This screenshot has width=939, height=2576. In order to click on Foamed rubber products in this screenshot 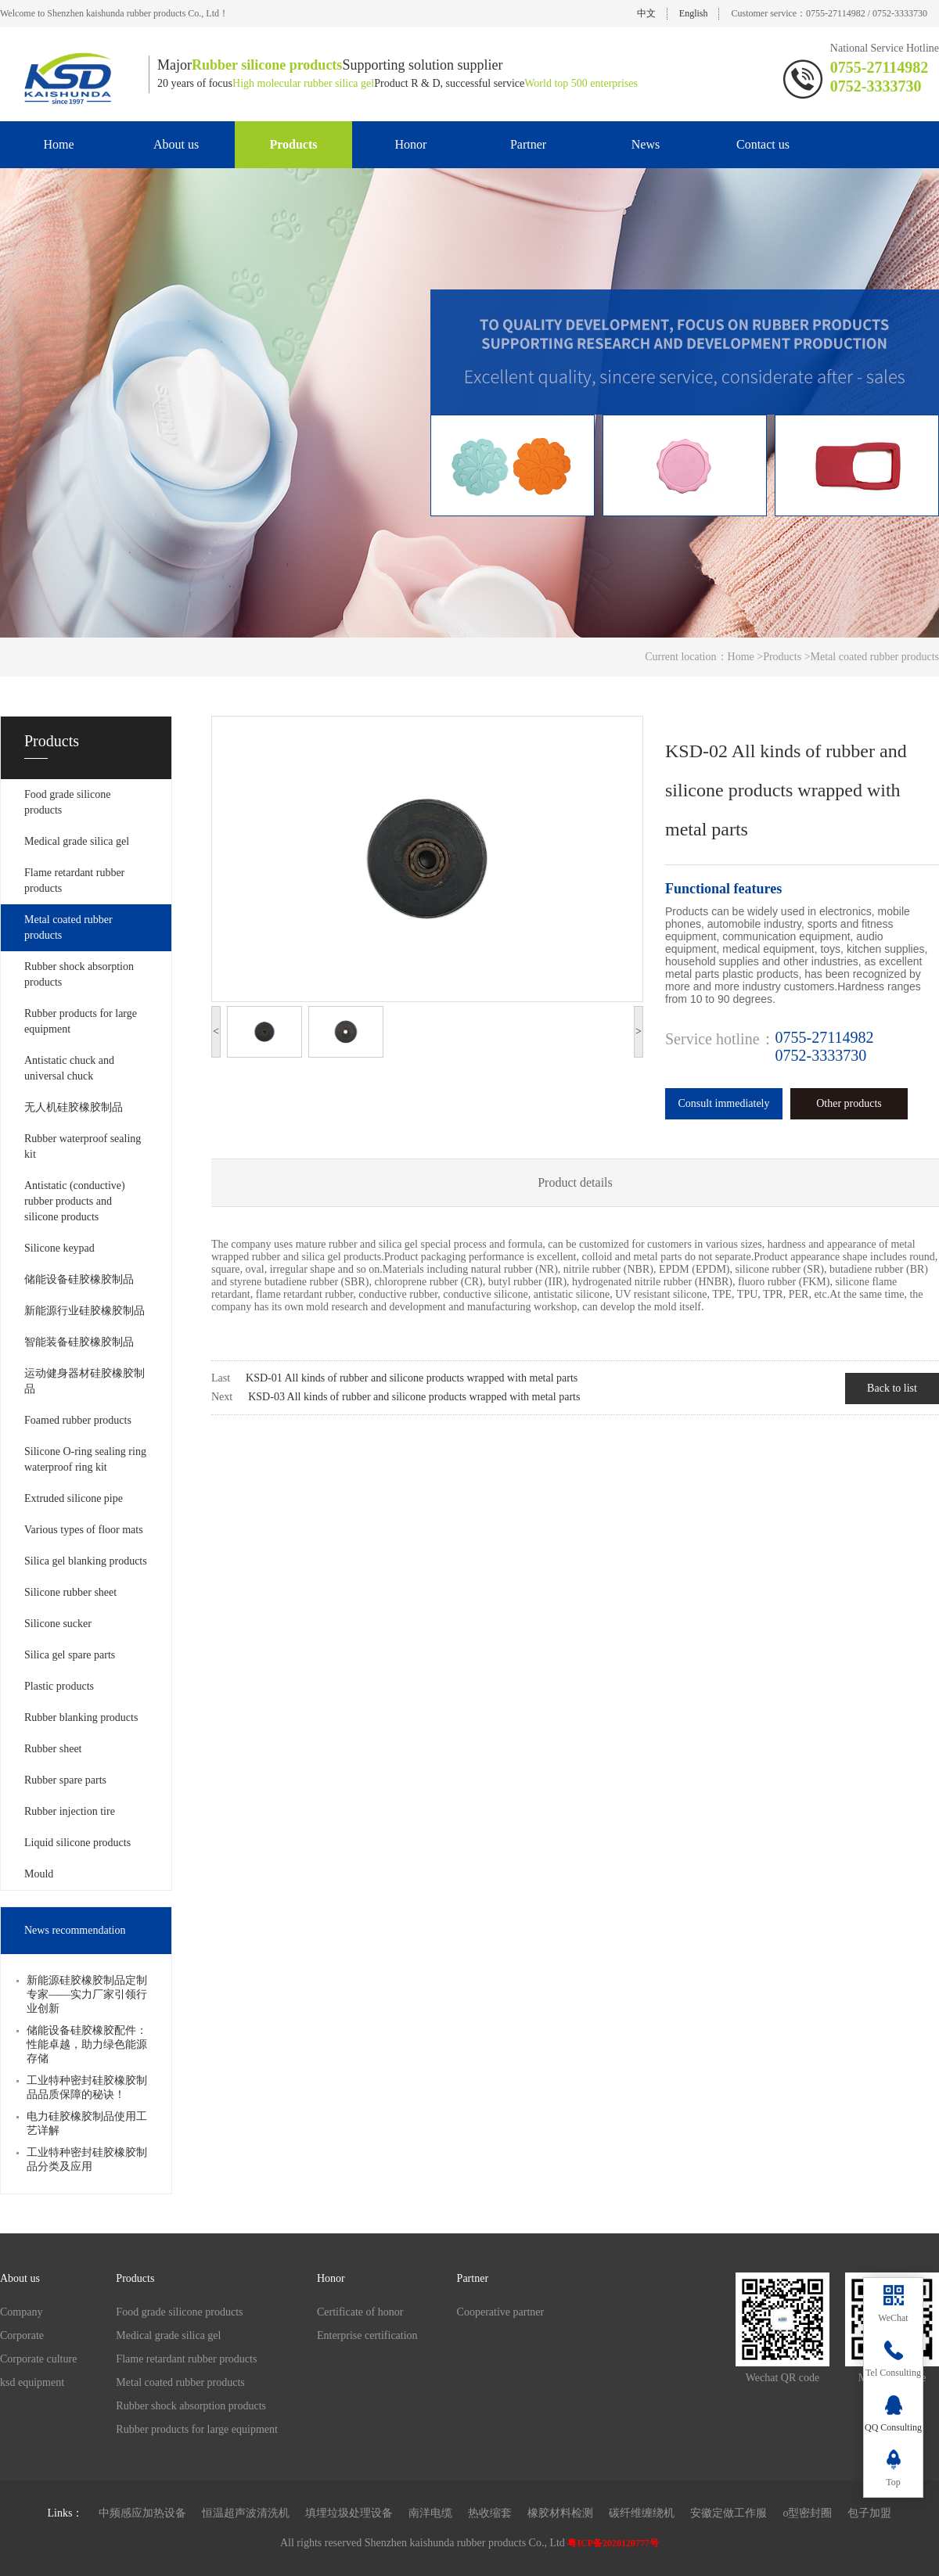, I will do `click(77, 1420)`.